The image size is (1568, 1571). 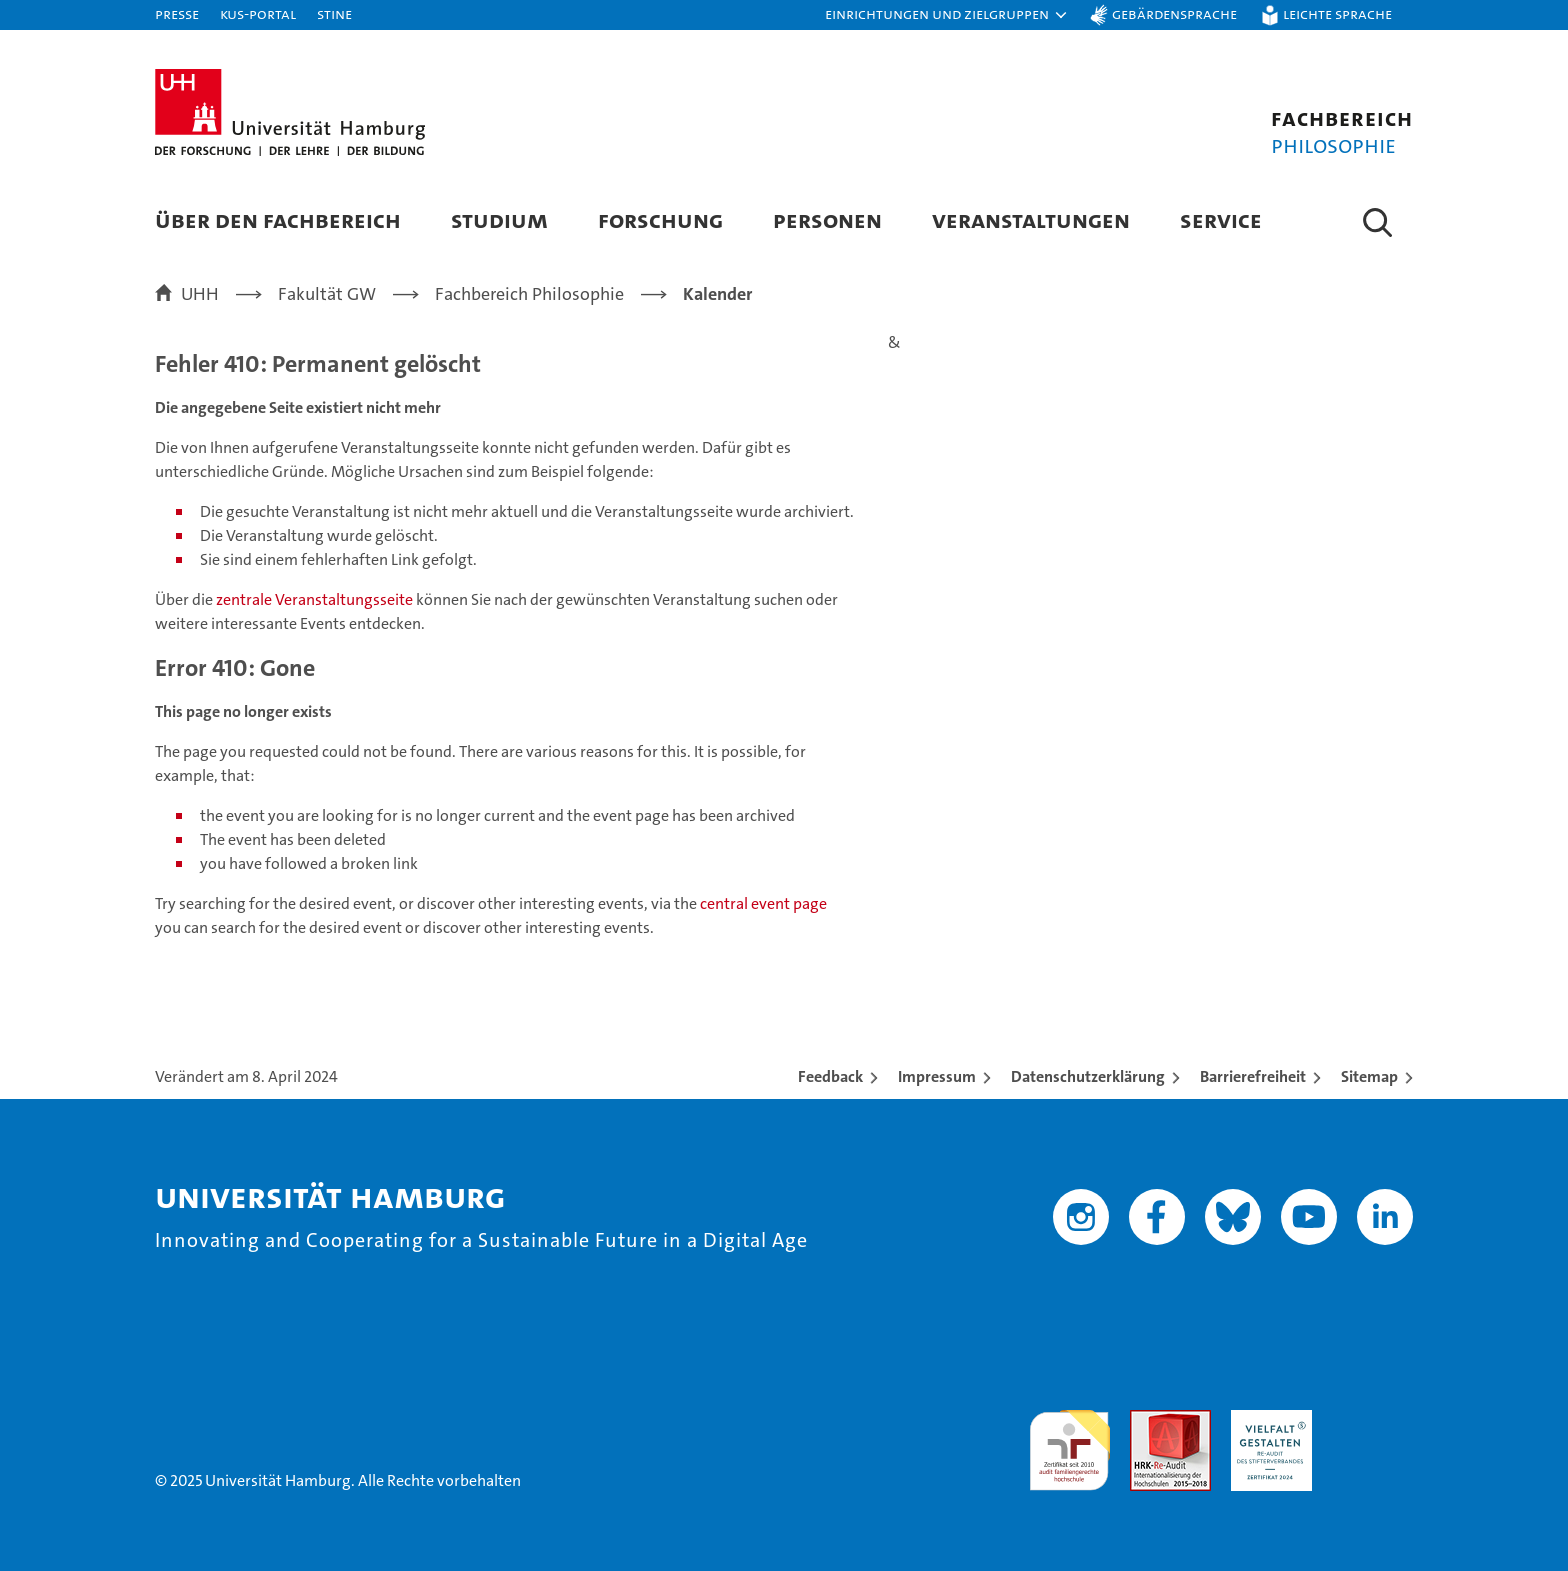 I want to click on central event page, so click(x=763, y=903).